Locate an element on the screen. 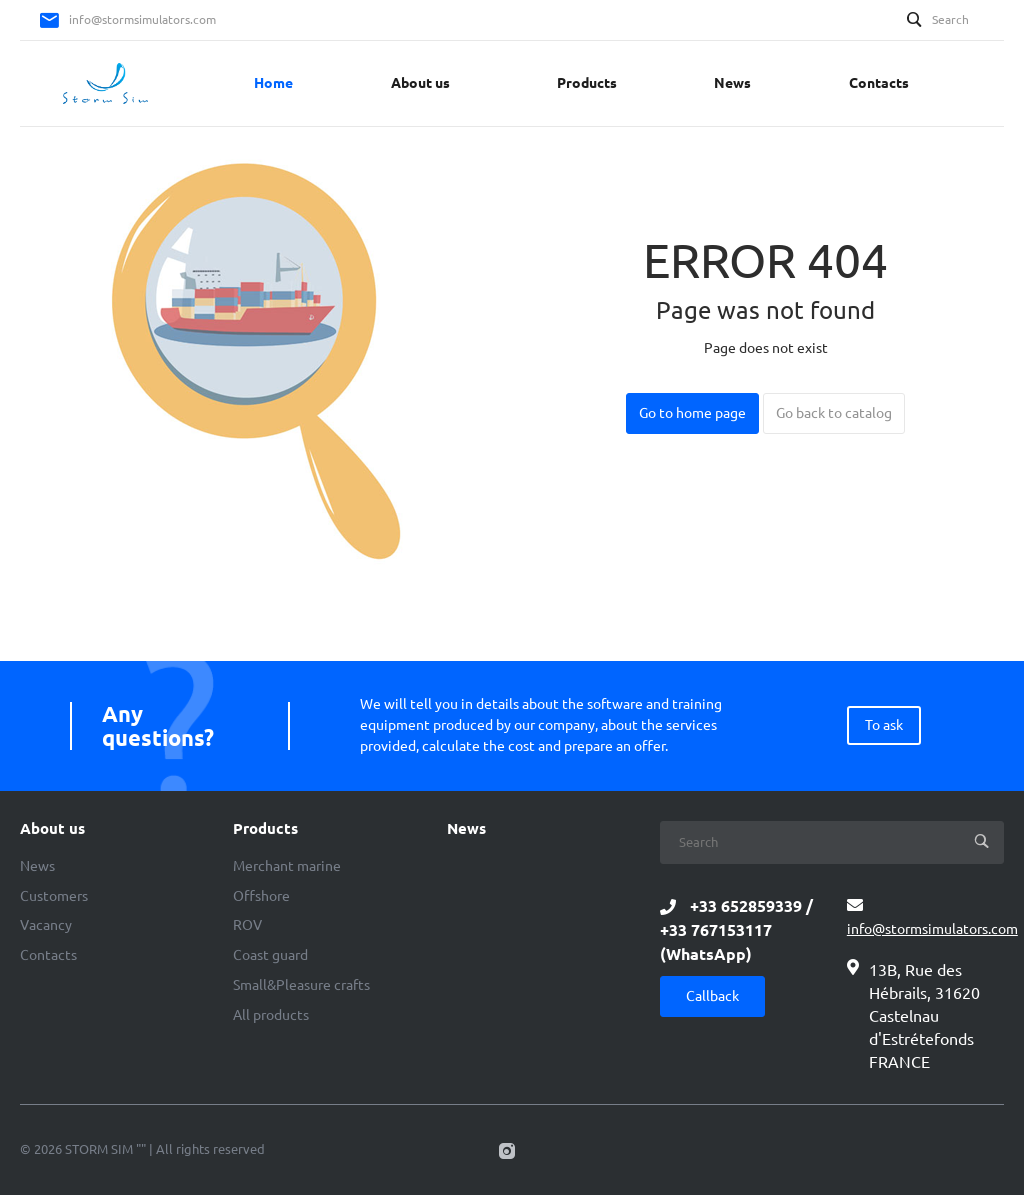 Image resolution: width=1024 pixels, height=1195 pixels. Coast guard is located at coordinates (270, 955).